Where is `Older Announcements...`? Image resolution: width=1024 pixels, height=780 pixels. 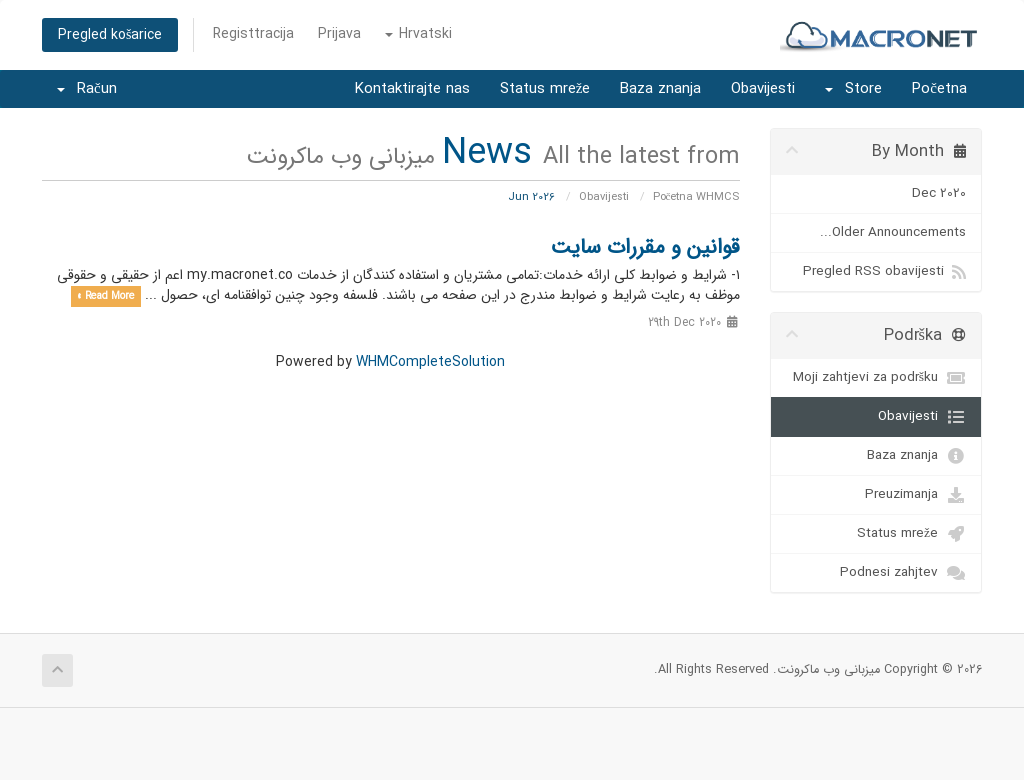
Older Announcements... is located at coordinates (893, 232).